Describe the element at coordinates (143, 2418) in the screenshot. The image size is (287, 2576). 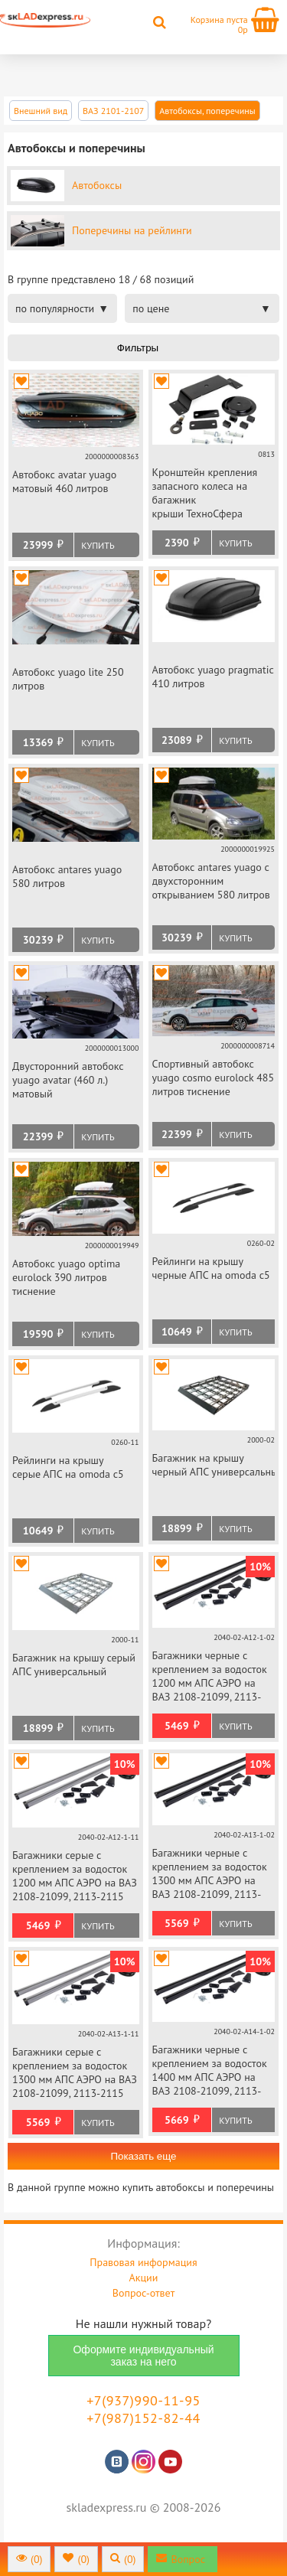
I see `+7(987)152-82-44` at that location.